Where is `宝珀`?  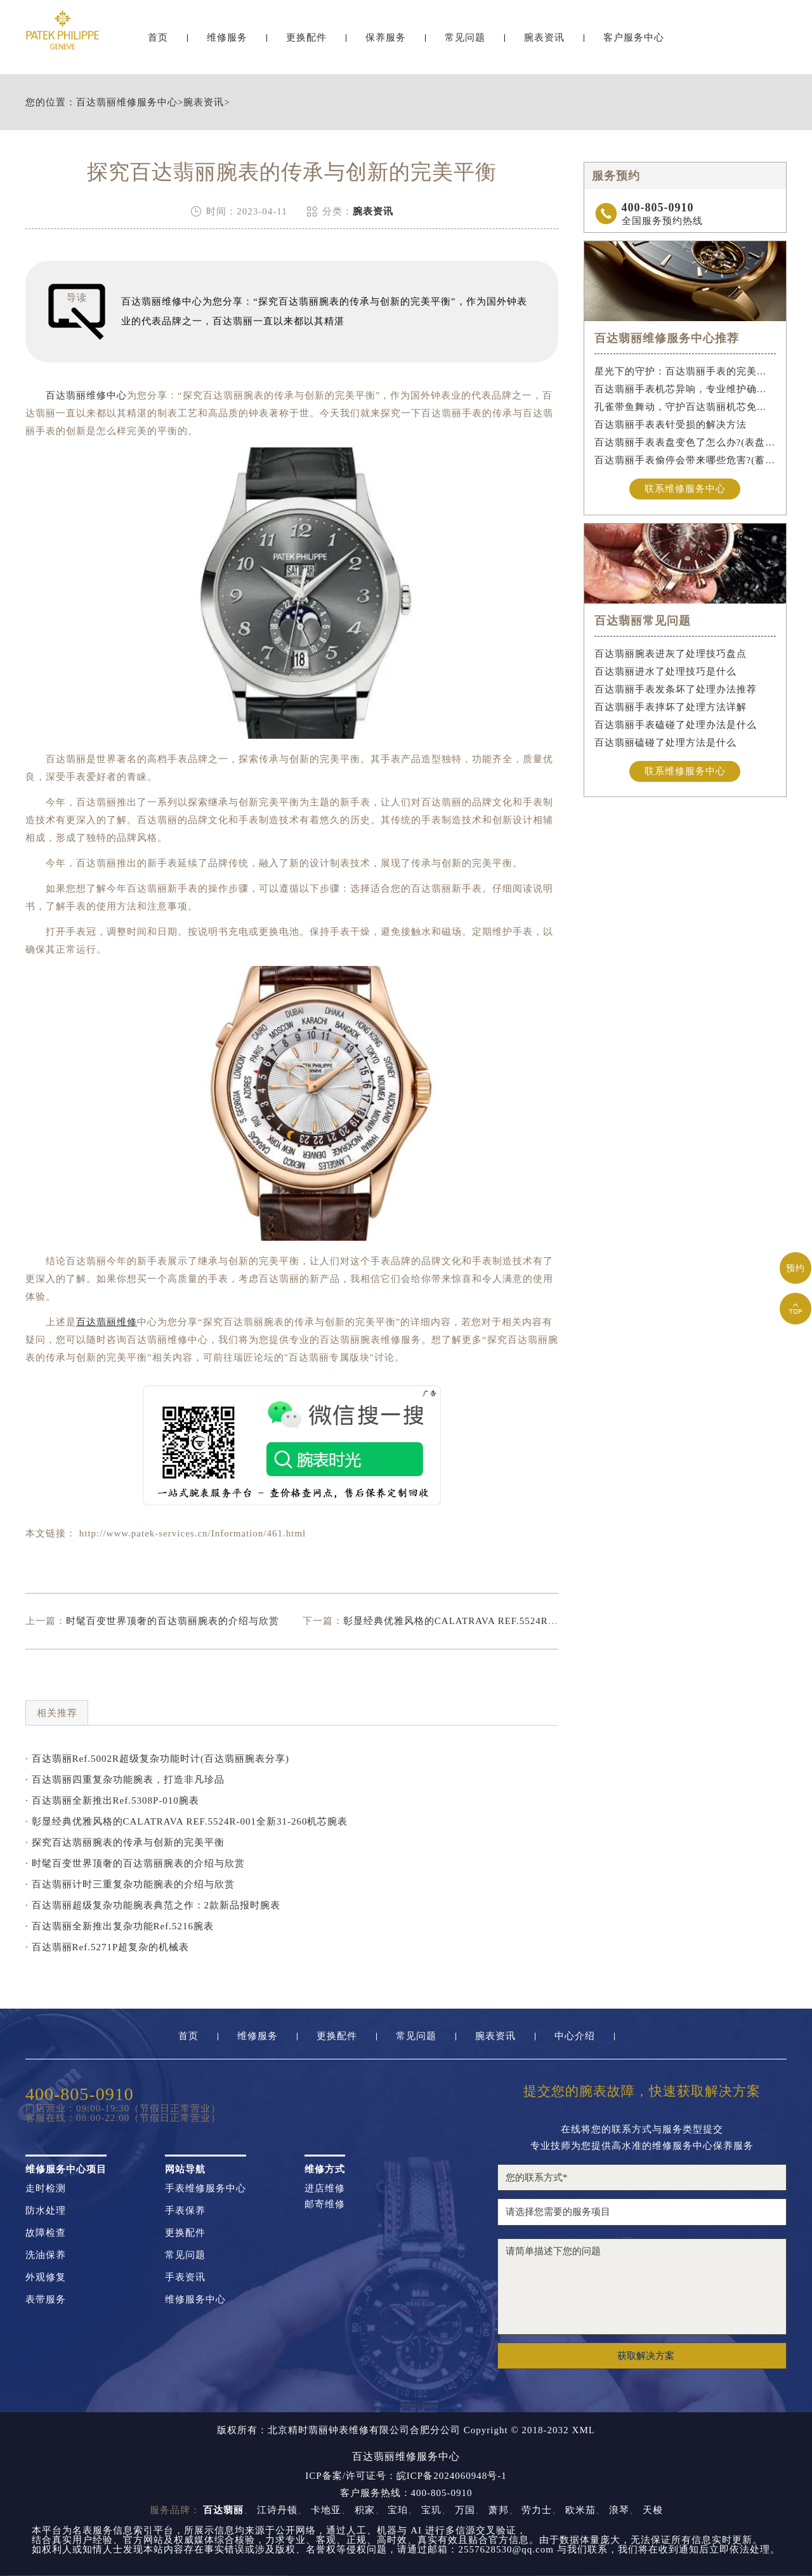 宝珀 is located at coordinates (398, 2510).